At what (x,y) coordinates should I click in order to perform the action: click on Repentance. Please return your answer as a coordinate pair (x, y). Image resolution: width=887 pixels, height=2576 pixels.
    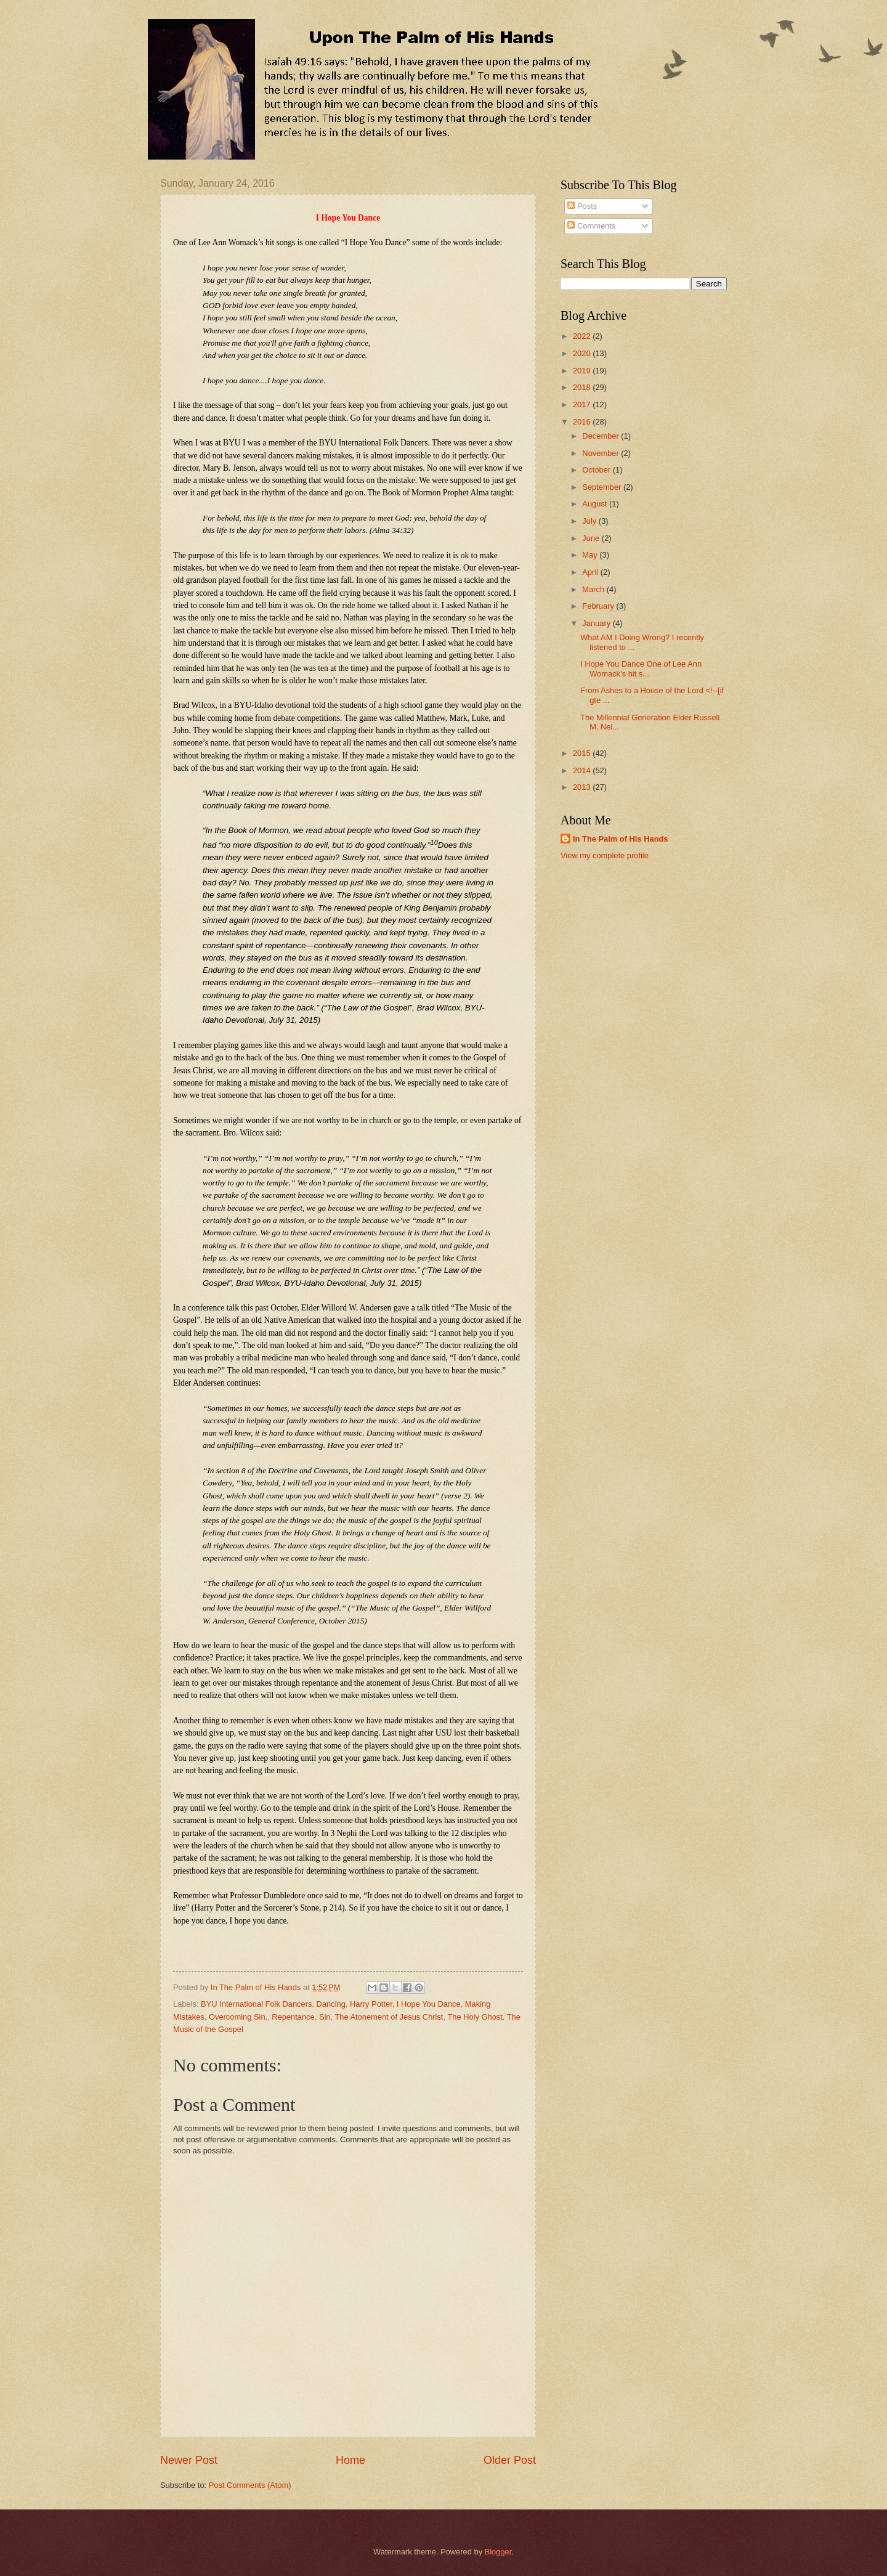
    Looking at the image, I should click on (293, 2016).